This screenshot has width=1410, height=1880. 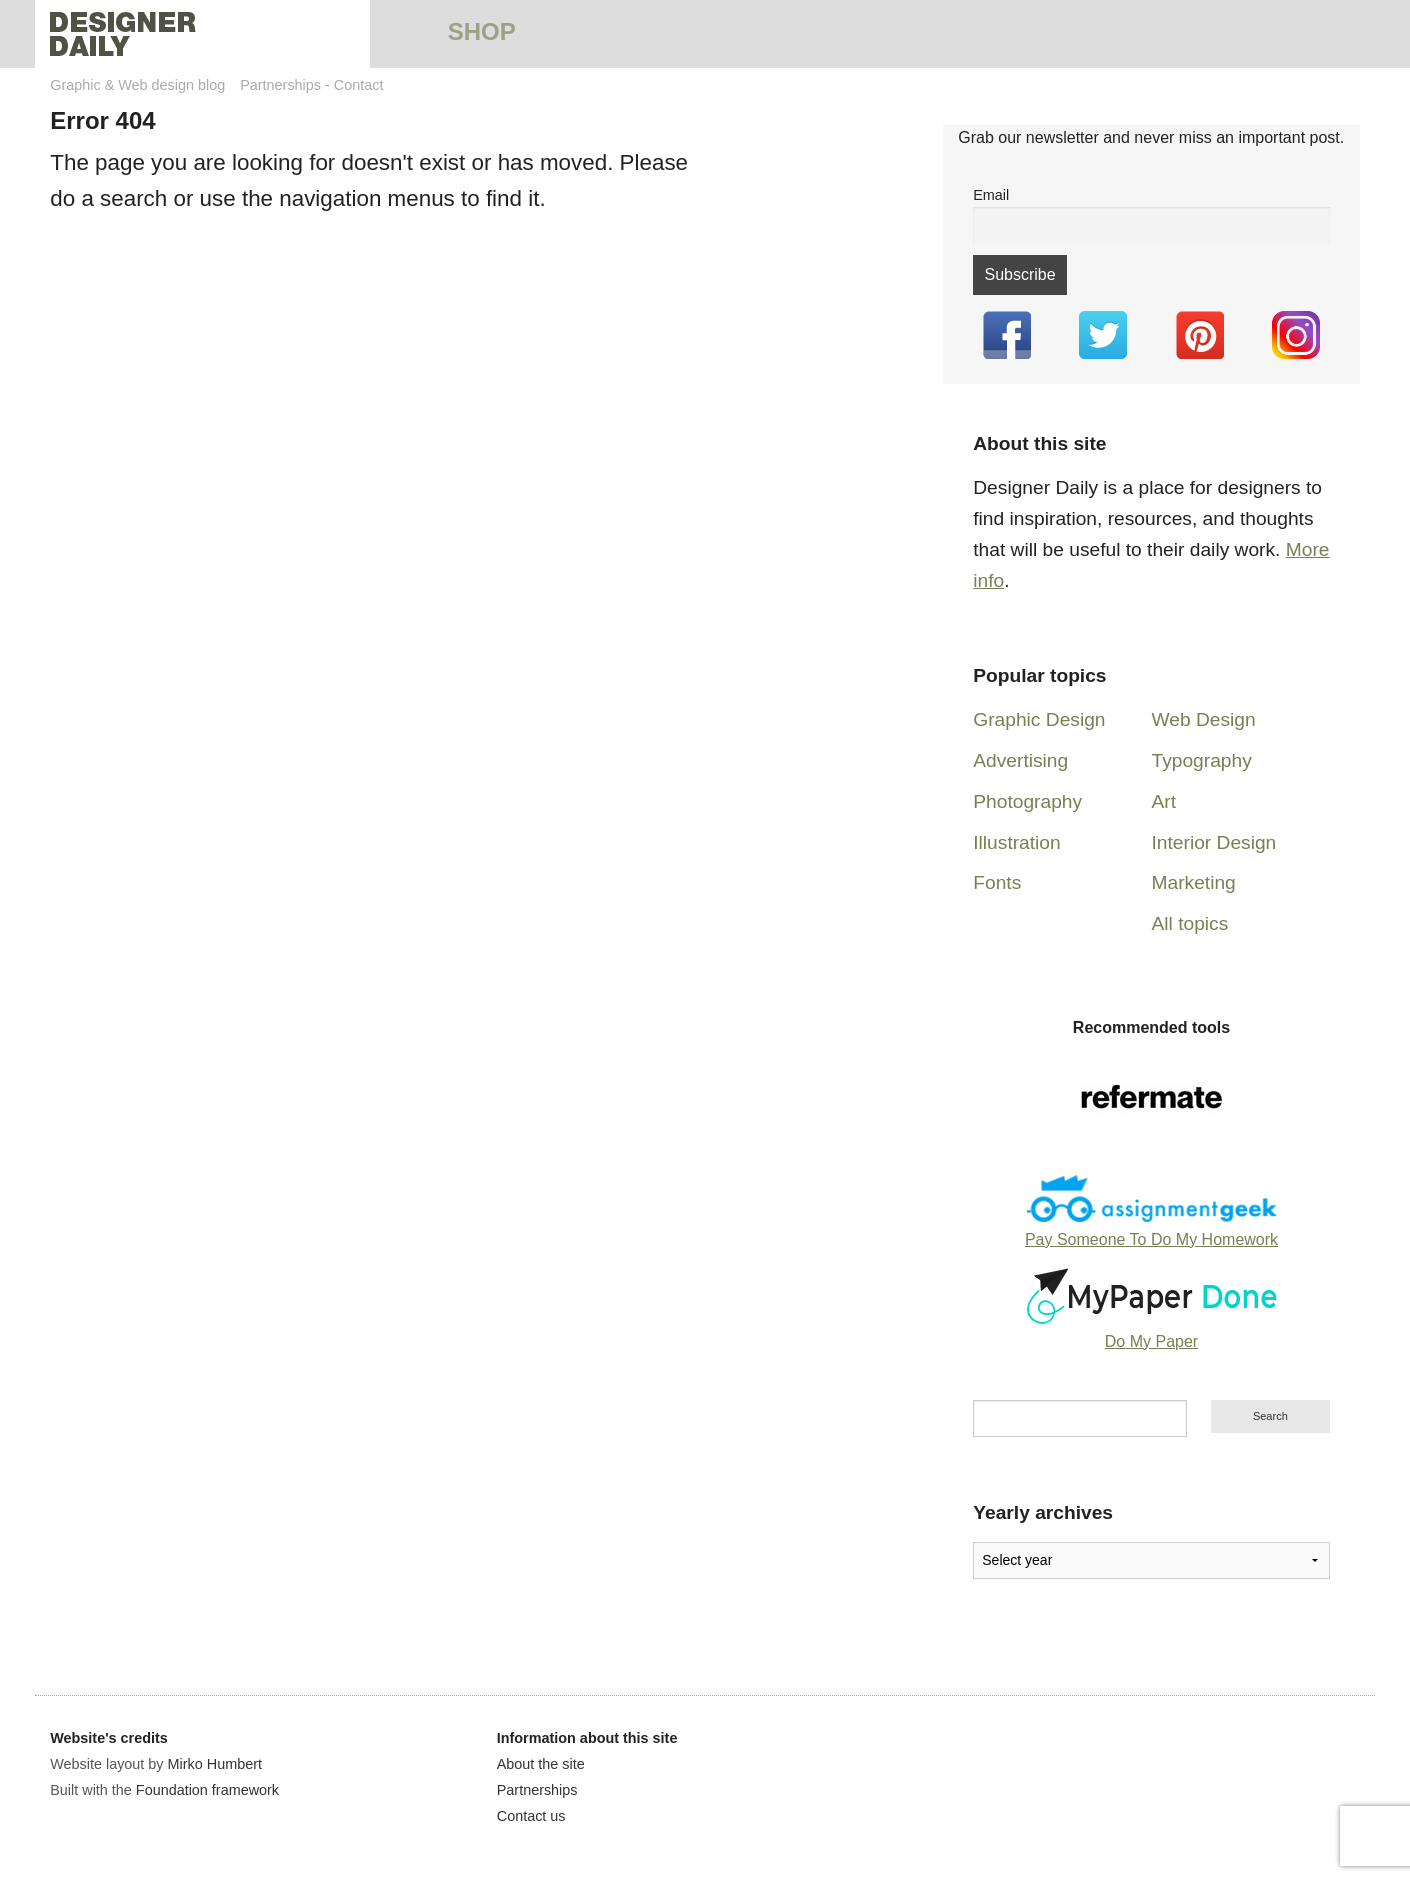 I want to click on Typography, so click(x=1202, y=760).